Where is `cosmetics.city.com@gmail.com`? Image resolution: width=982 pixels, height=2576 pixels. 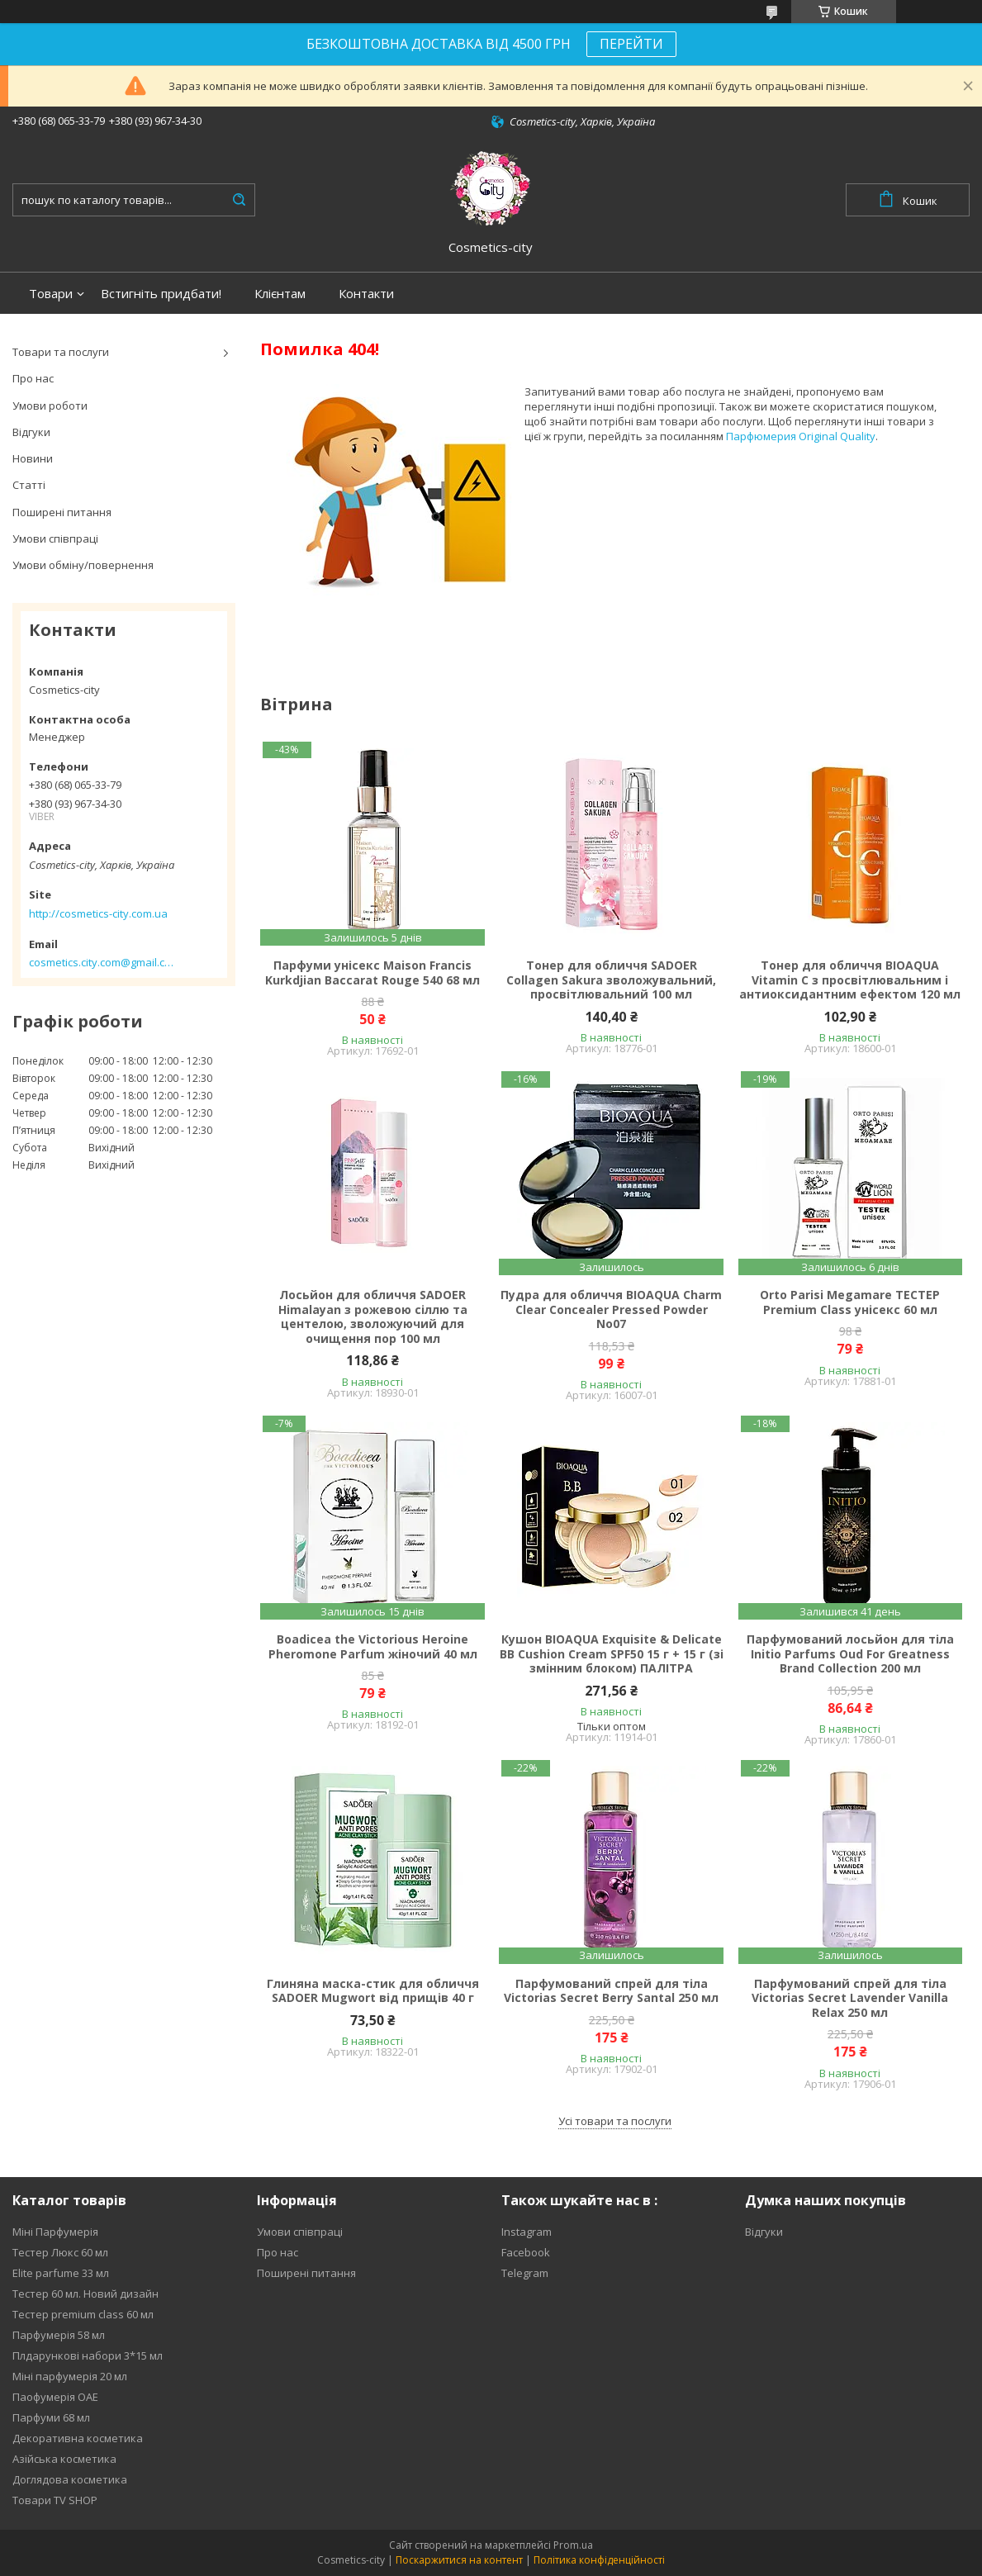 cosmetics.city.com@gmail.com is located at coordinates (101, 962).